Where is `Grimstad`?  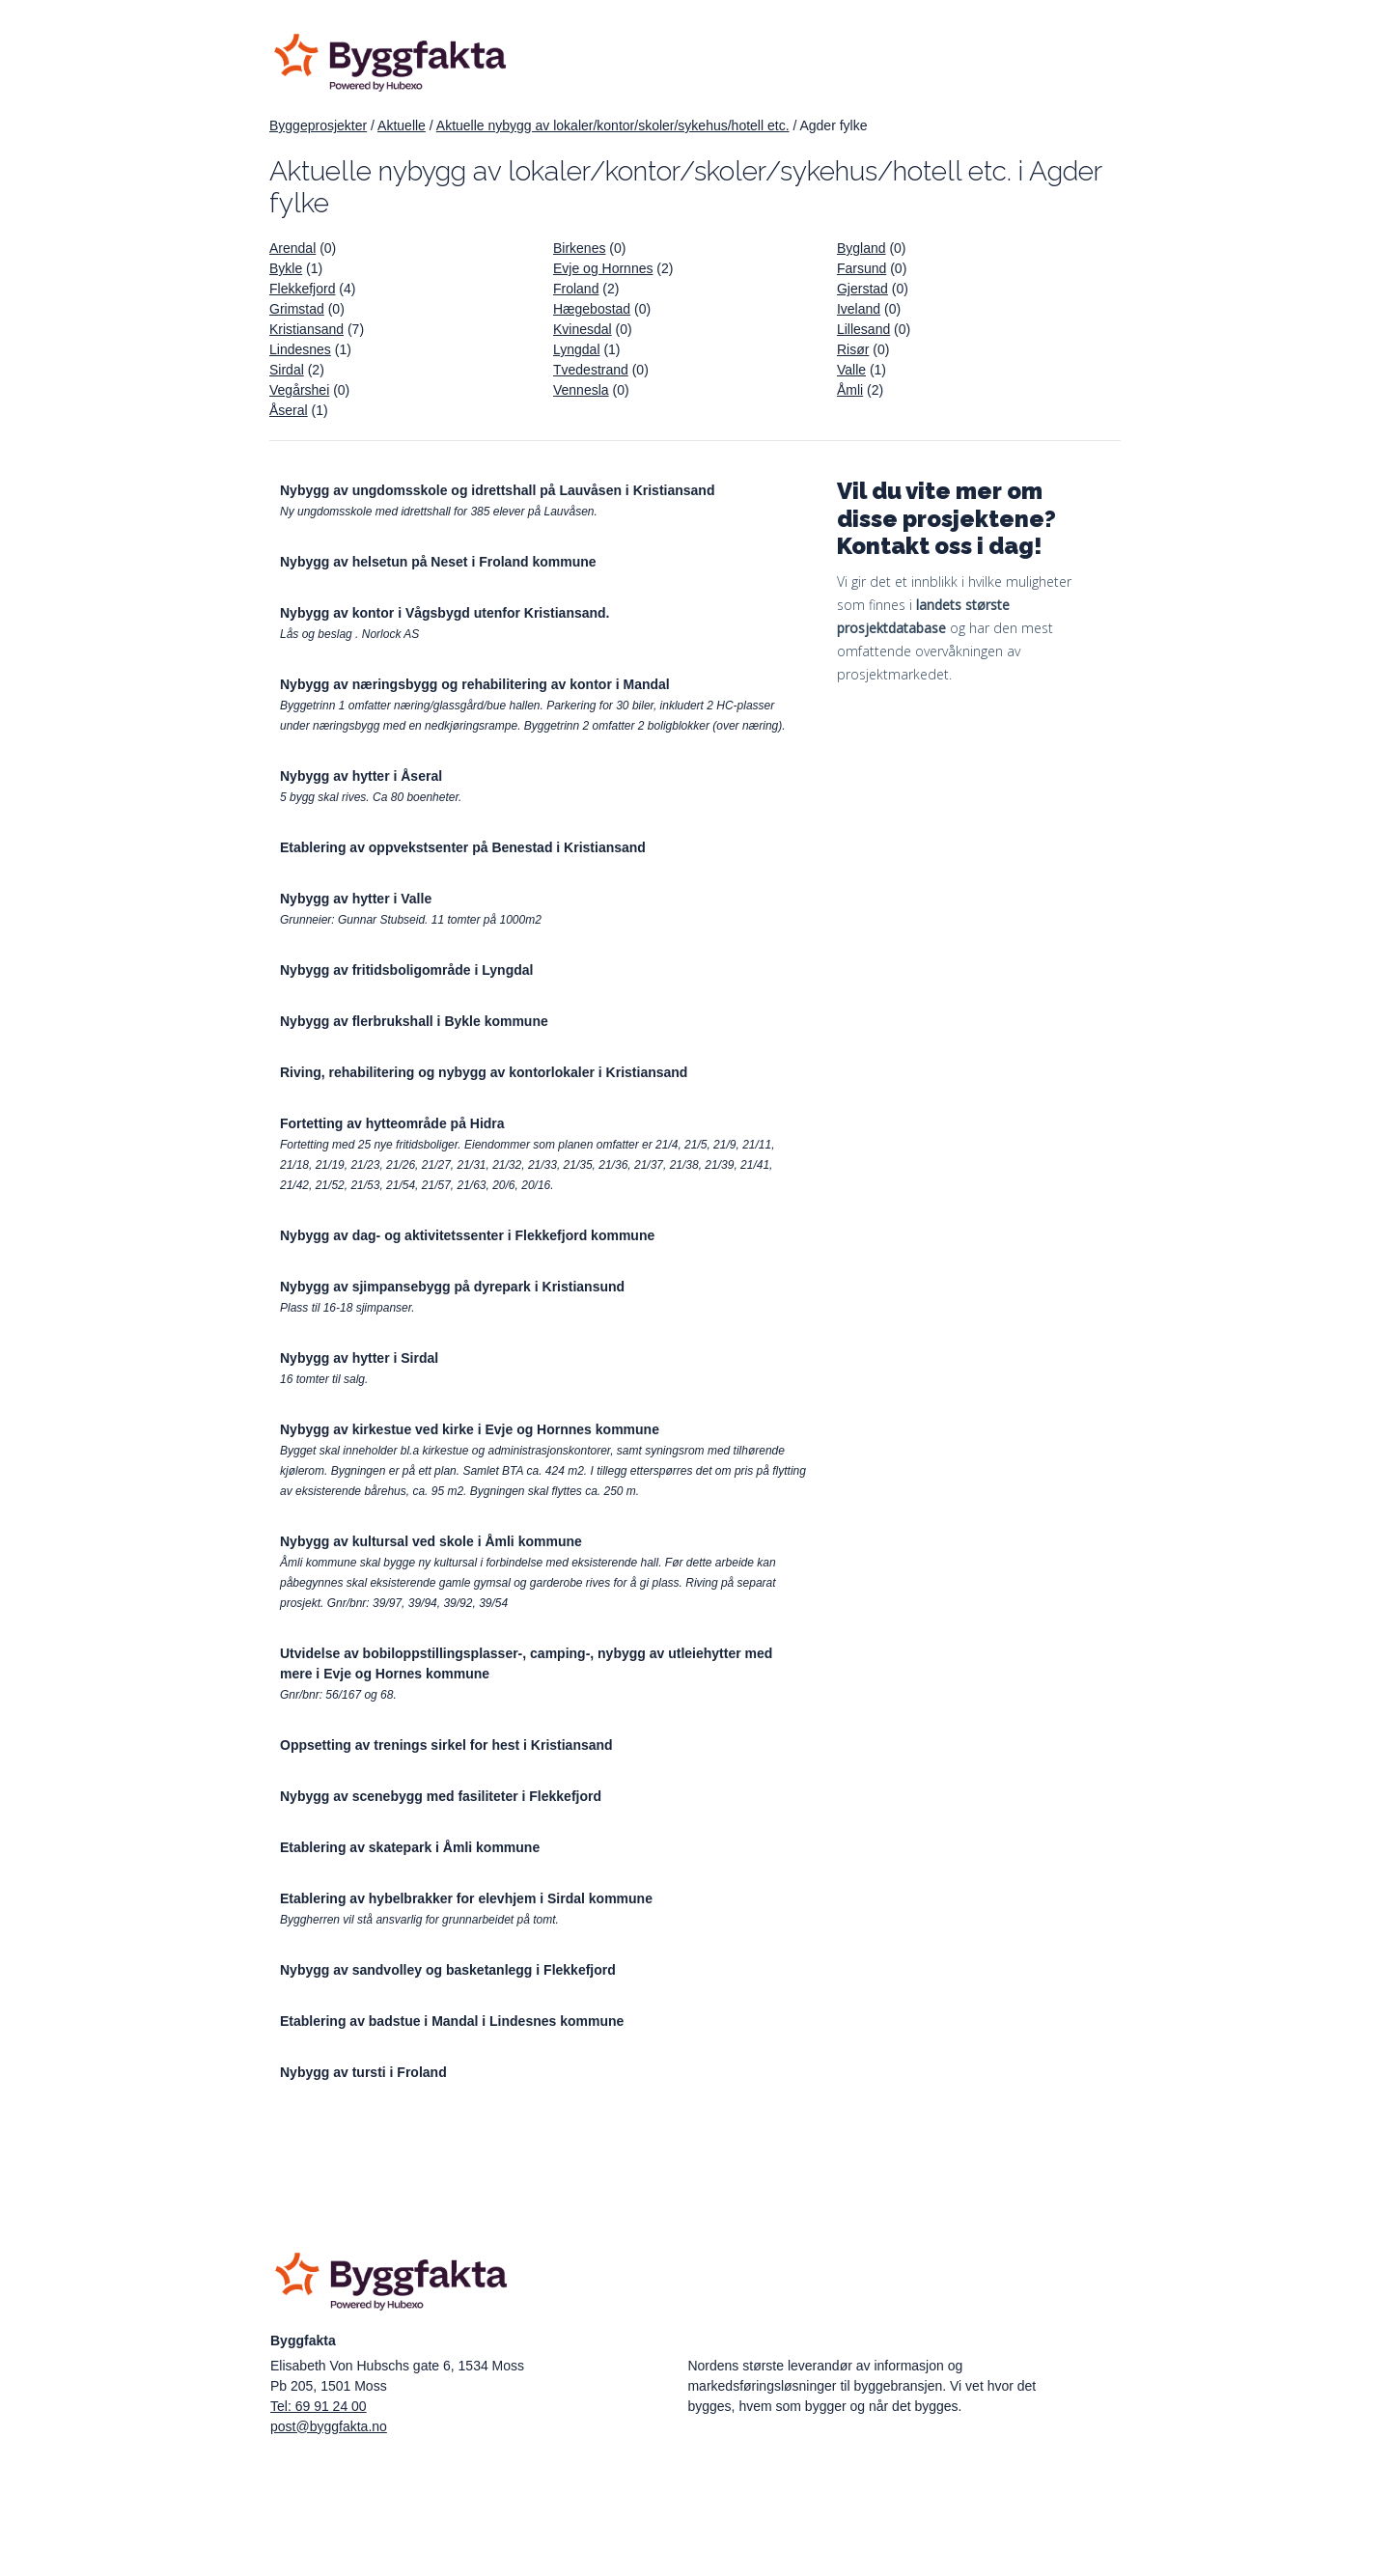
Grimstad is located at coordinates (296, 309).